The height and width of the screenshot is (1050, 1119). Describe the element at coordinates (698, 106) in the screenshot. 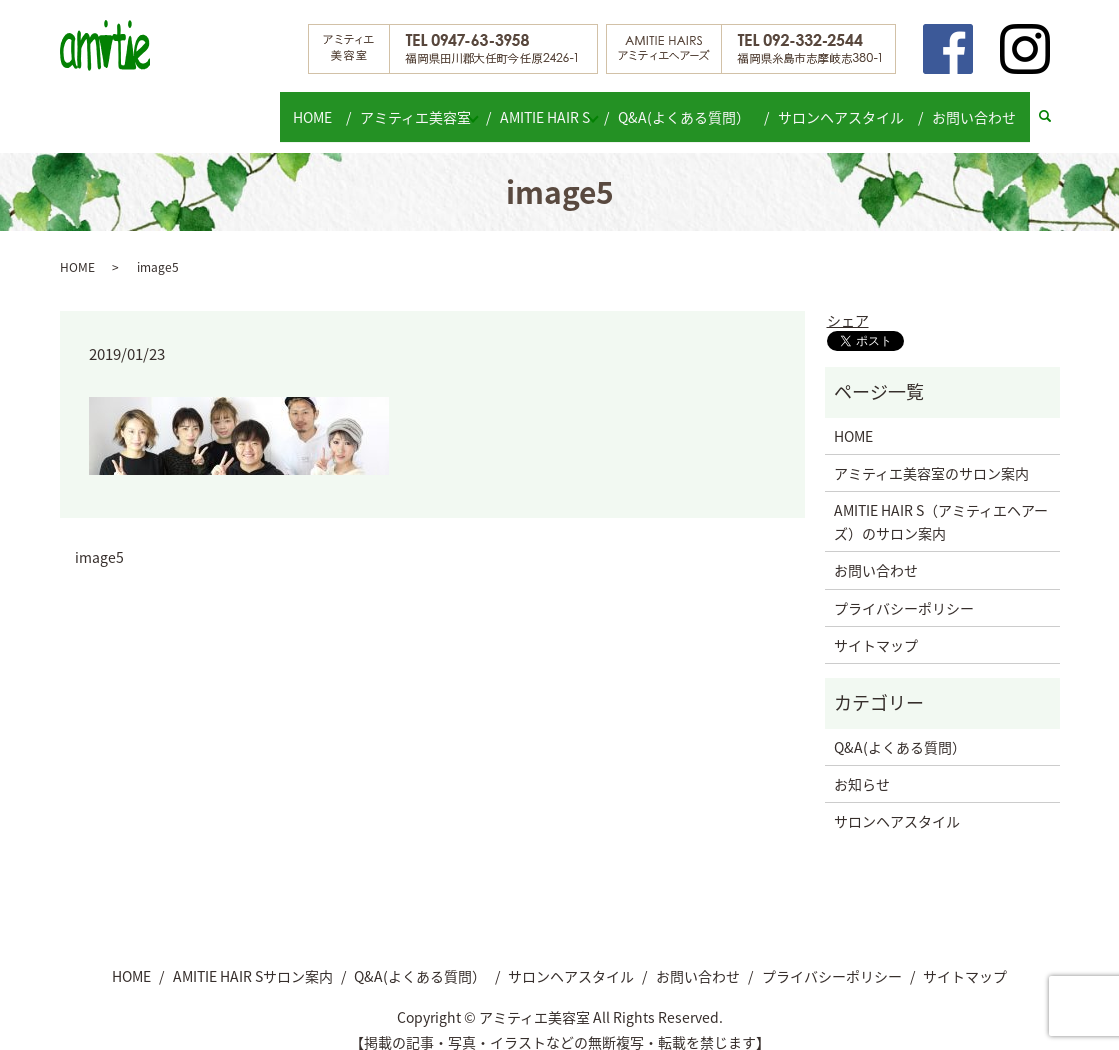

I see `Q&A(よくある質問）` at that location.